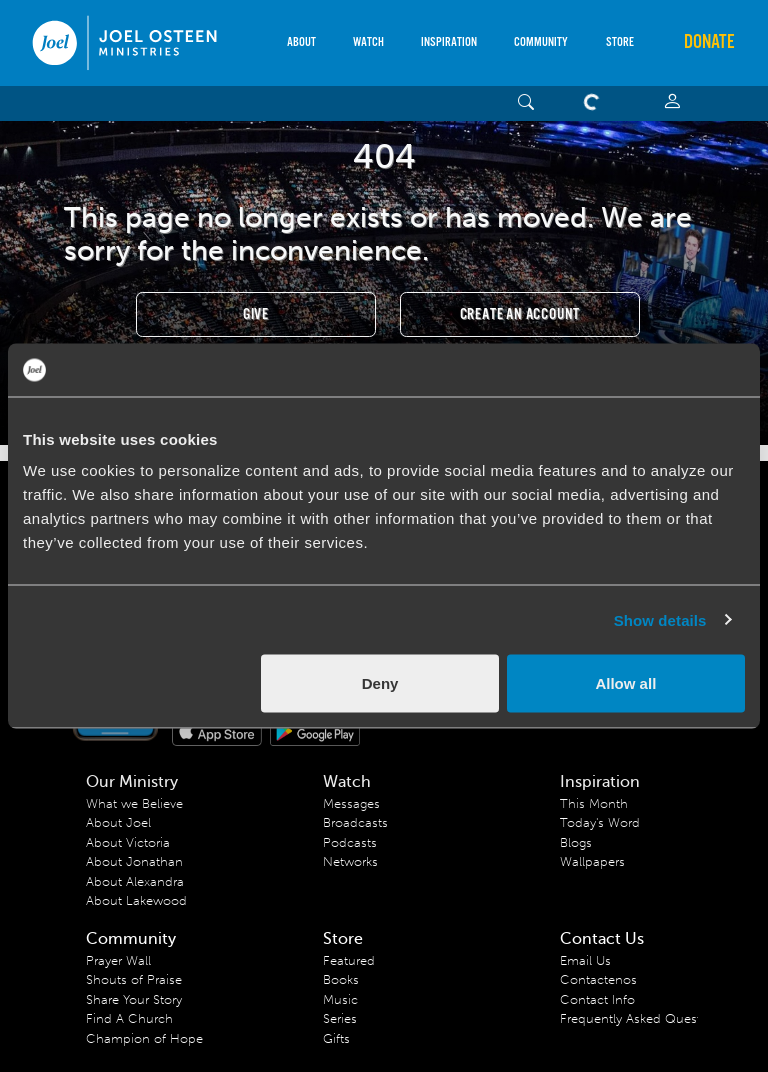  Describe the element at coordinates (541, 42) in the screenshot. I see `Community` at that location.